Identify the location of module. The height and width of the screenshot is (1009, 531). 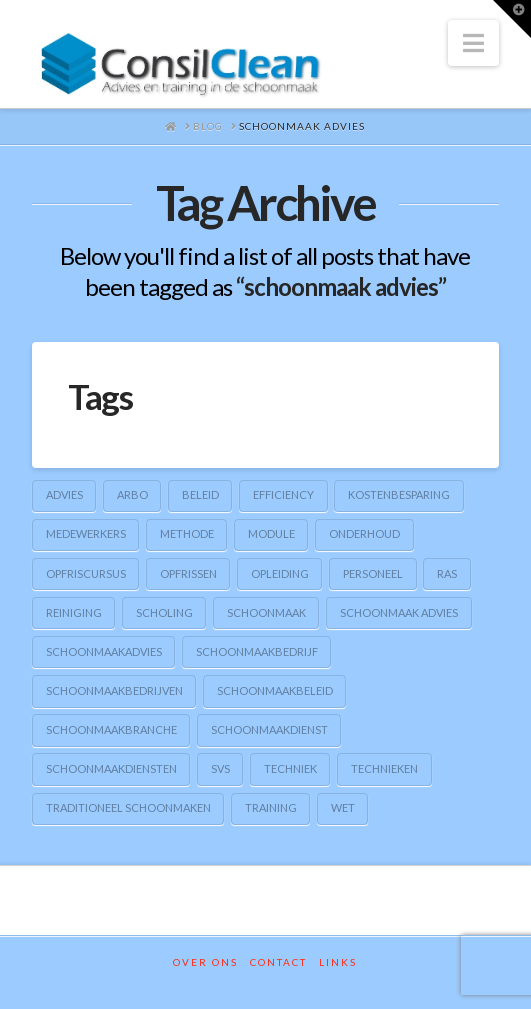
(271, 533).